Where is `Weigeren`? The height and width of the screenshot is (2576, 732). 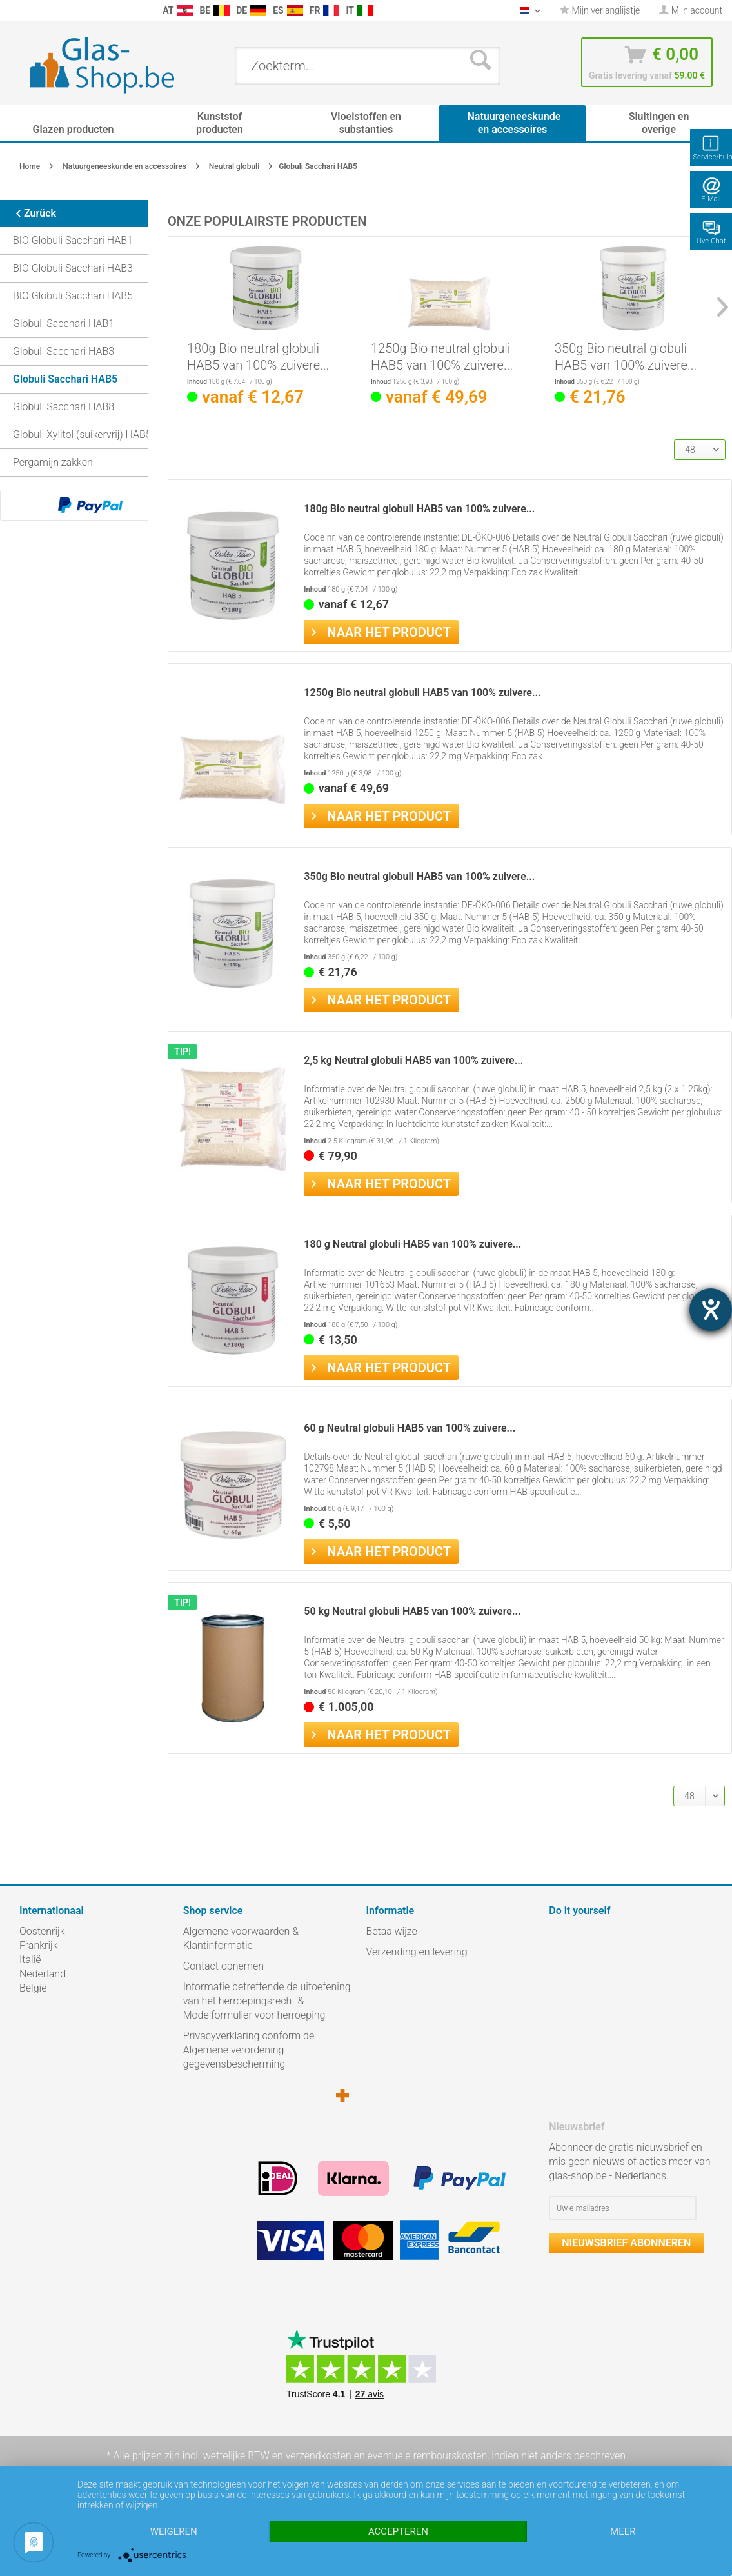
Weigeren is located at coordinates (173, 2531).